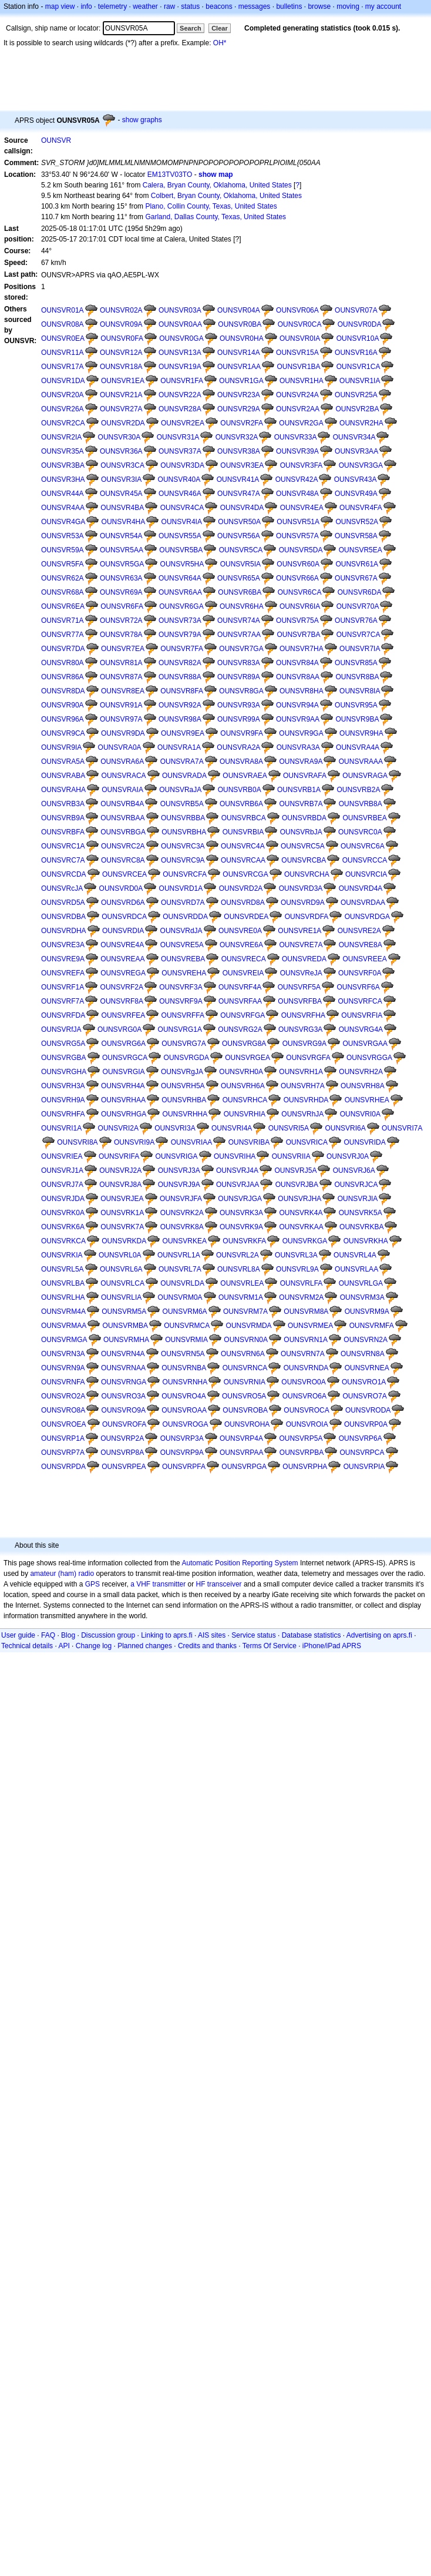 The height and width of the screenshot is (2576, 431). What do you see at coordinates (63, 790) in the screenshot?
I see `OUNSVRAHA` at bounding box center [63, 790].